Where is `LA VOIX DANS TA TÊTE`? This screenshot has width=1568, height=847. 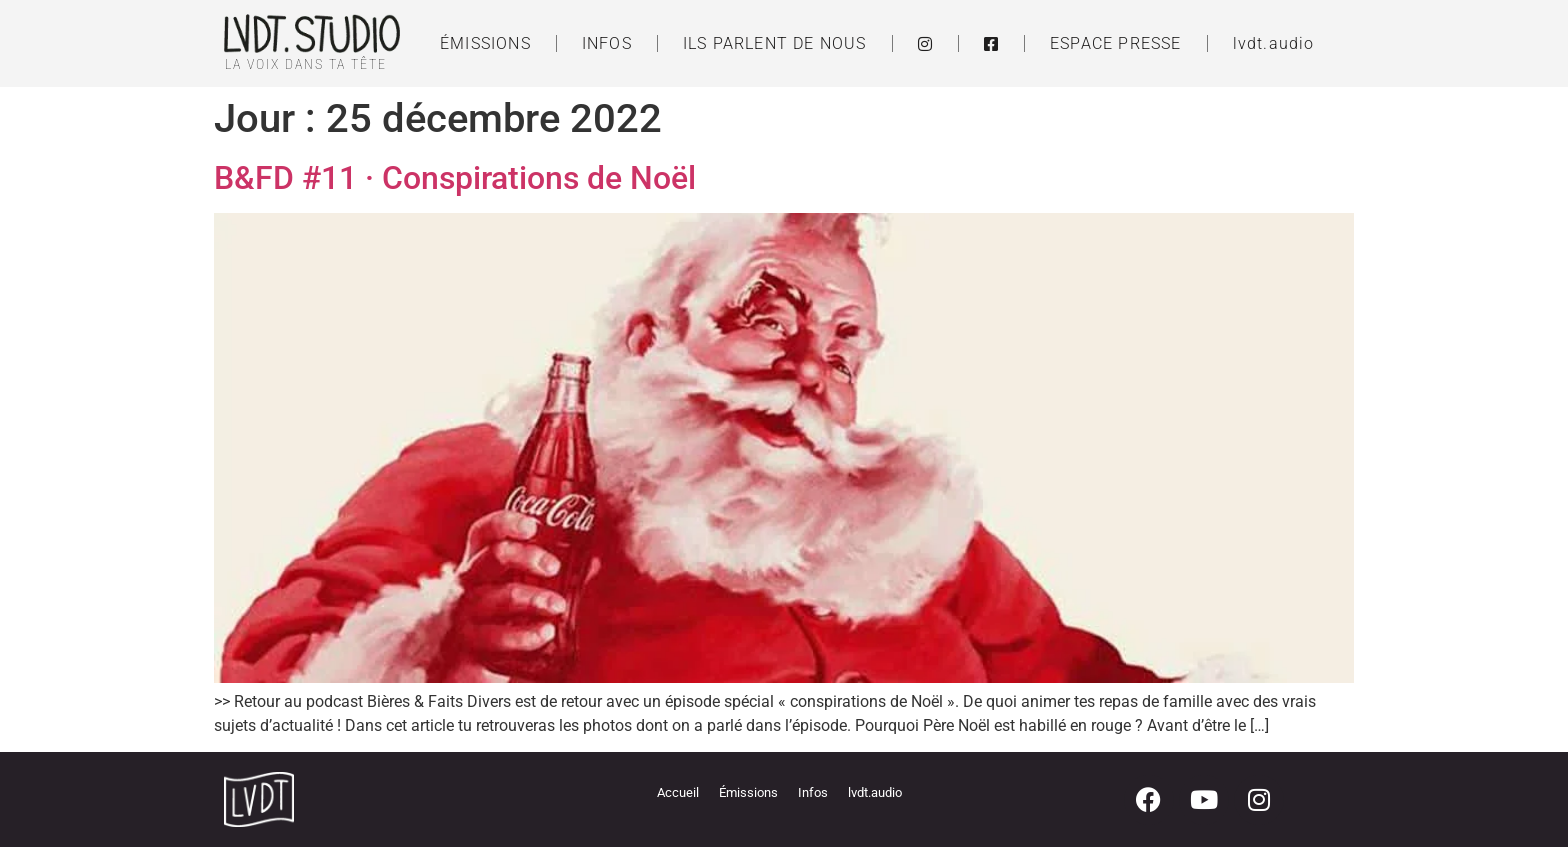 LA VOIX DANS TA TÊTE is located at coordinates (306, 64).